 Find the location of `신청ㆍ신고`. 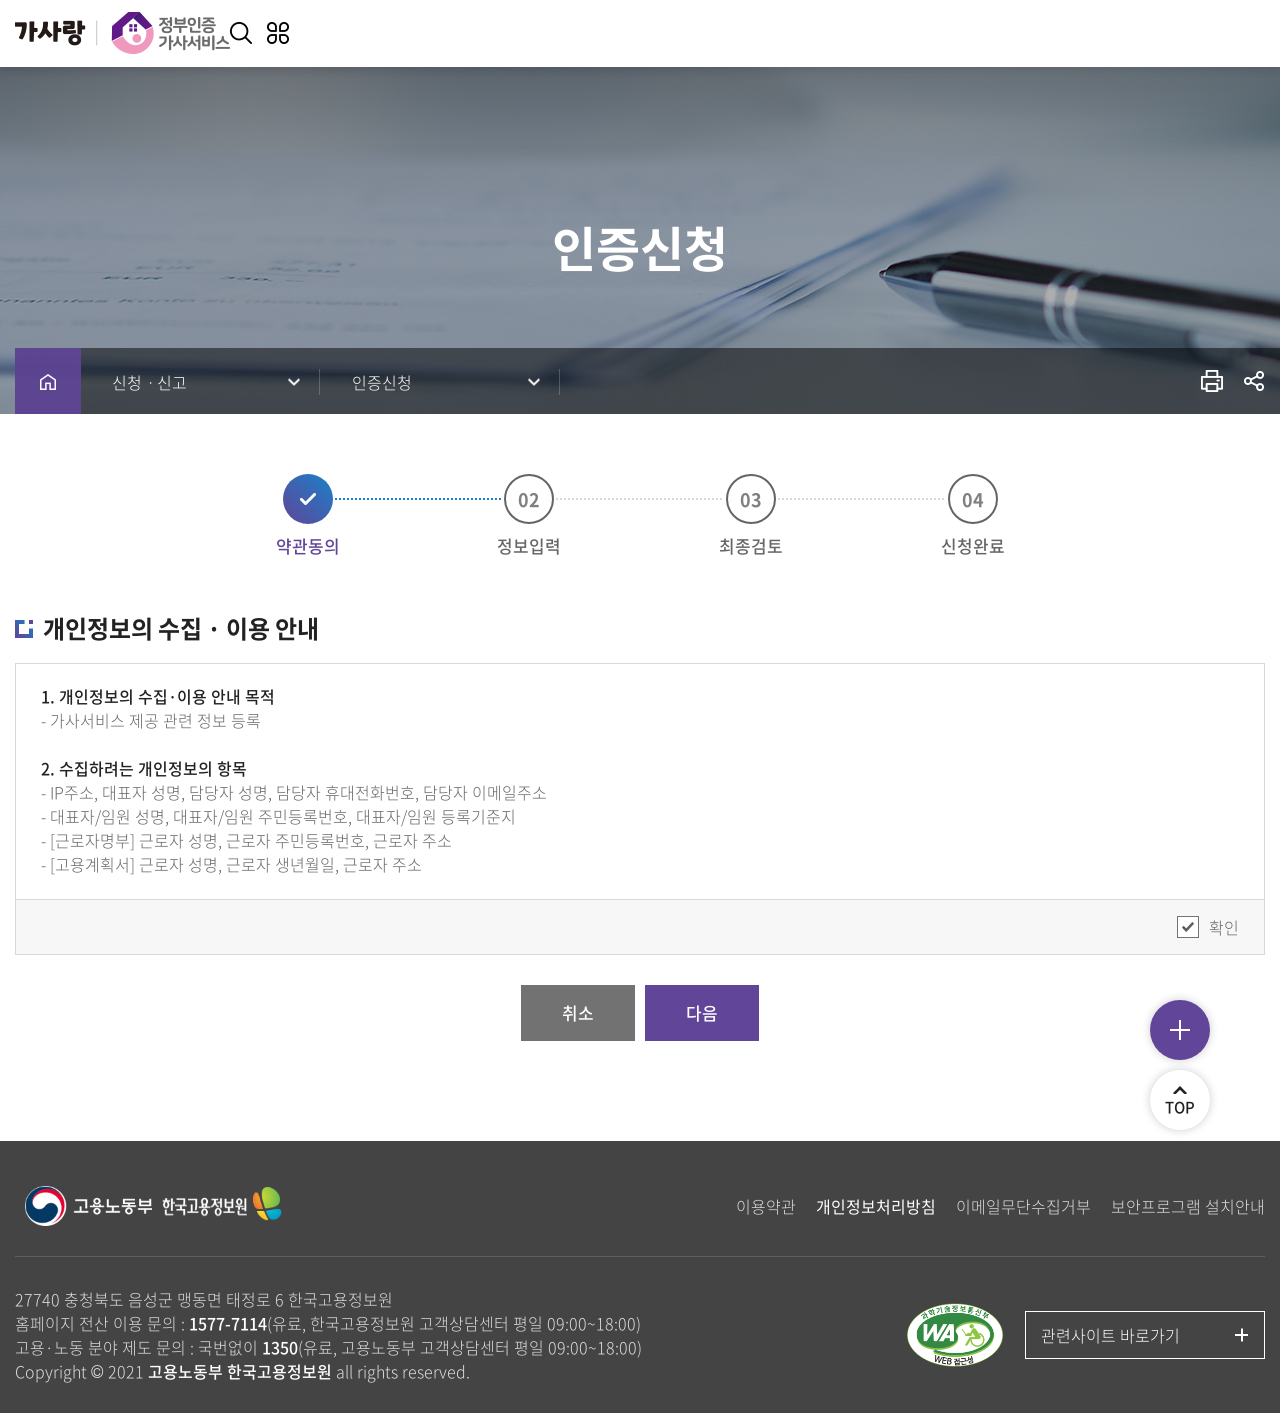

신청ㆍ신고 is located at coordinates (149, 382).